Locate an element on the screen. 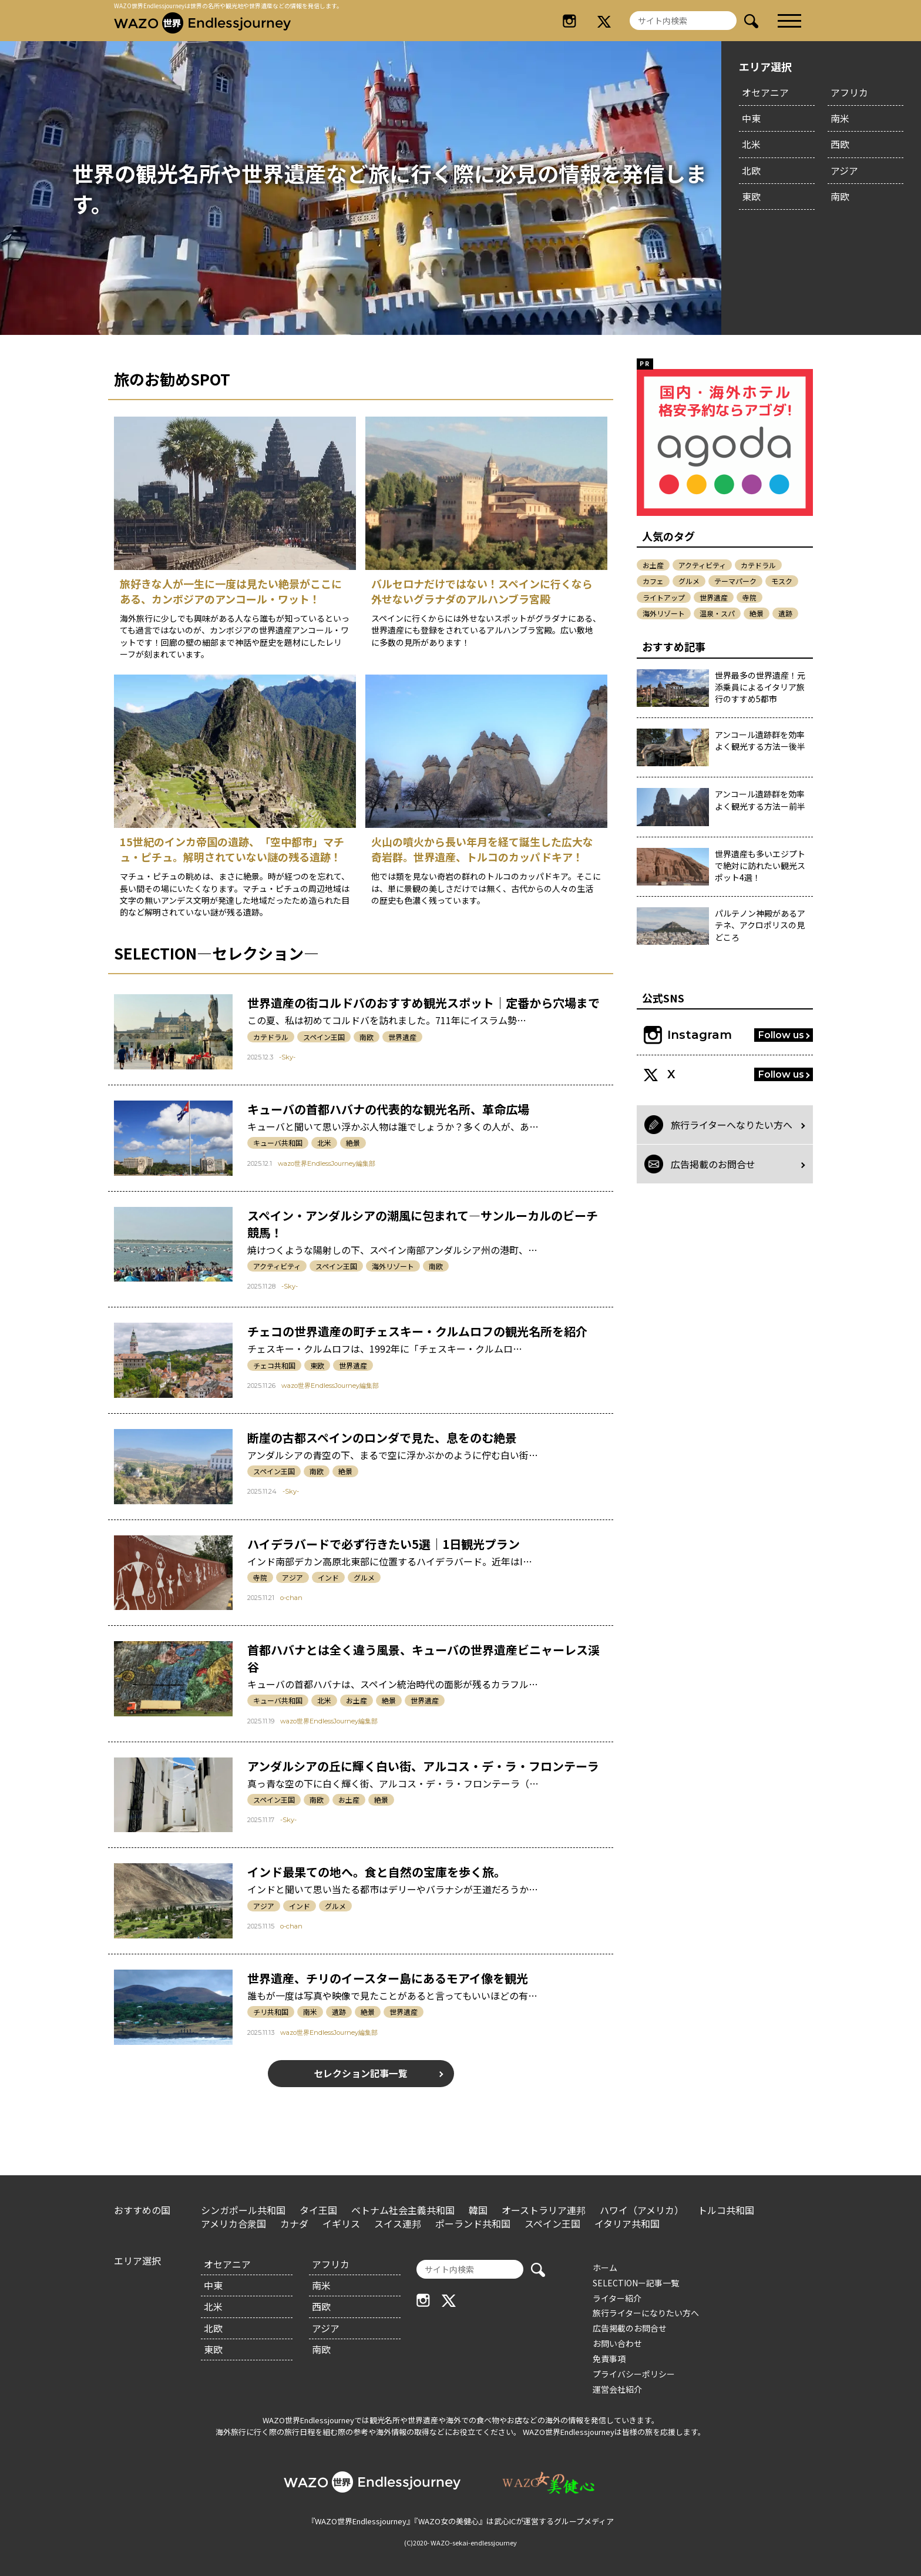 This screenshot has height=2576, width=921. 広告掲載のお問合せ is located at coordinates (630, 2328).